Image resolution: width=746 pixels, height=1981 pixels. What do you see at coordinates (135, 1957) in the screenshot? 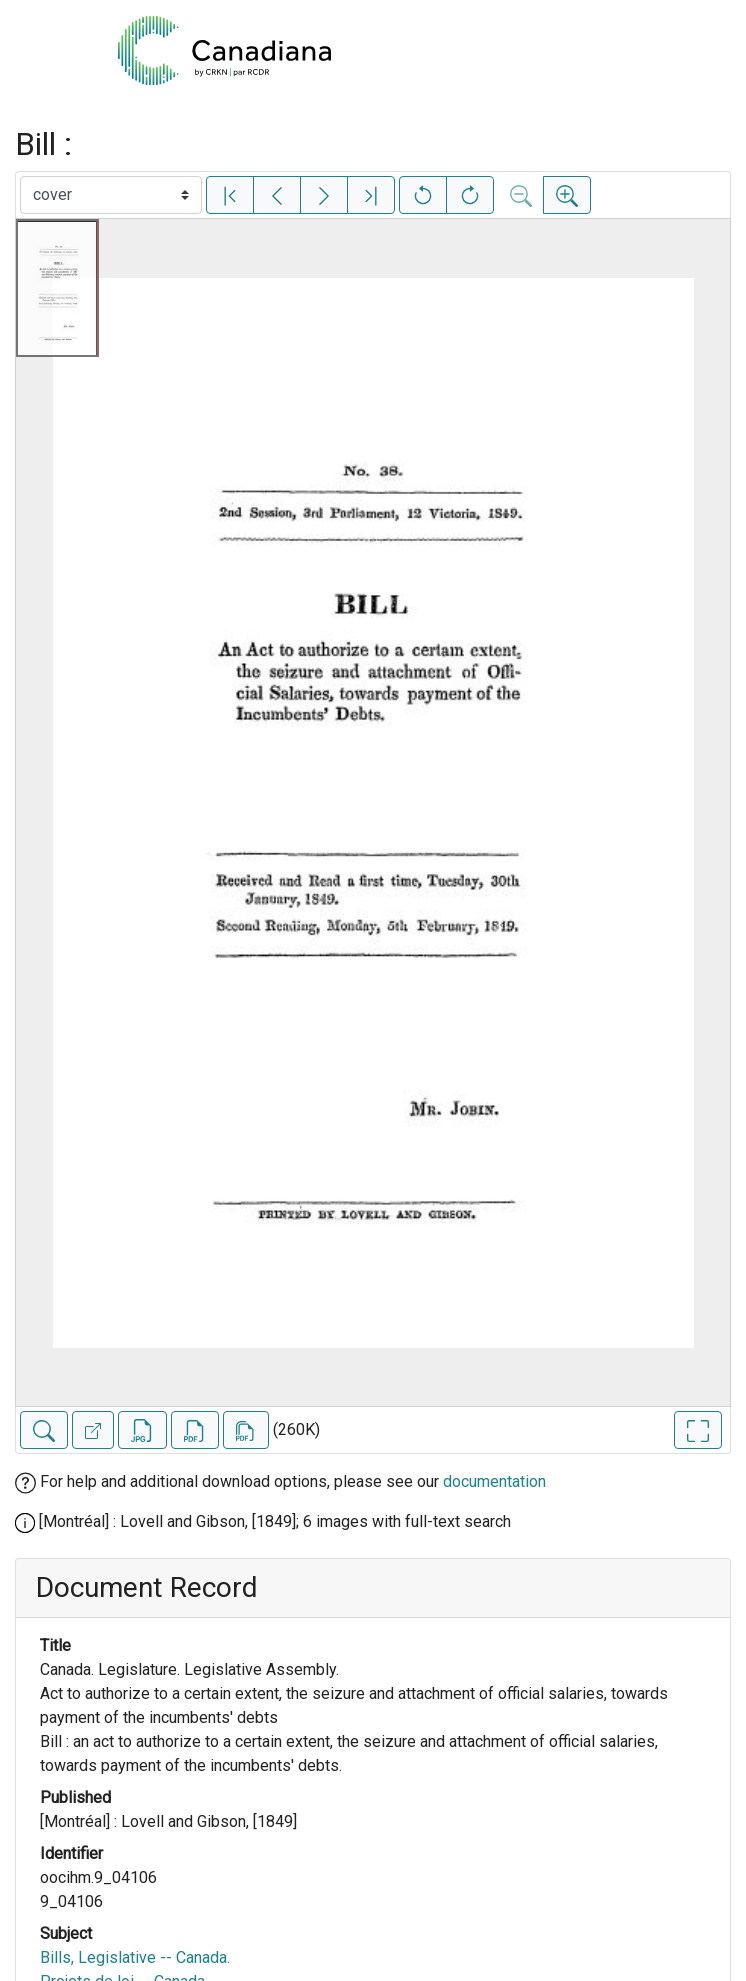
I see `Bills, Legislative -- Canada.` at bounding box center [135, 1957].